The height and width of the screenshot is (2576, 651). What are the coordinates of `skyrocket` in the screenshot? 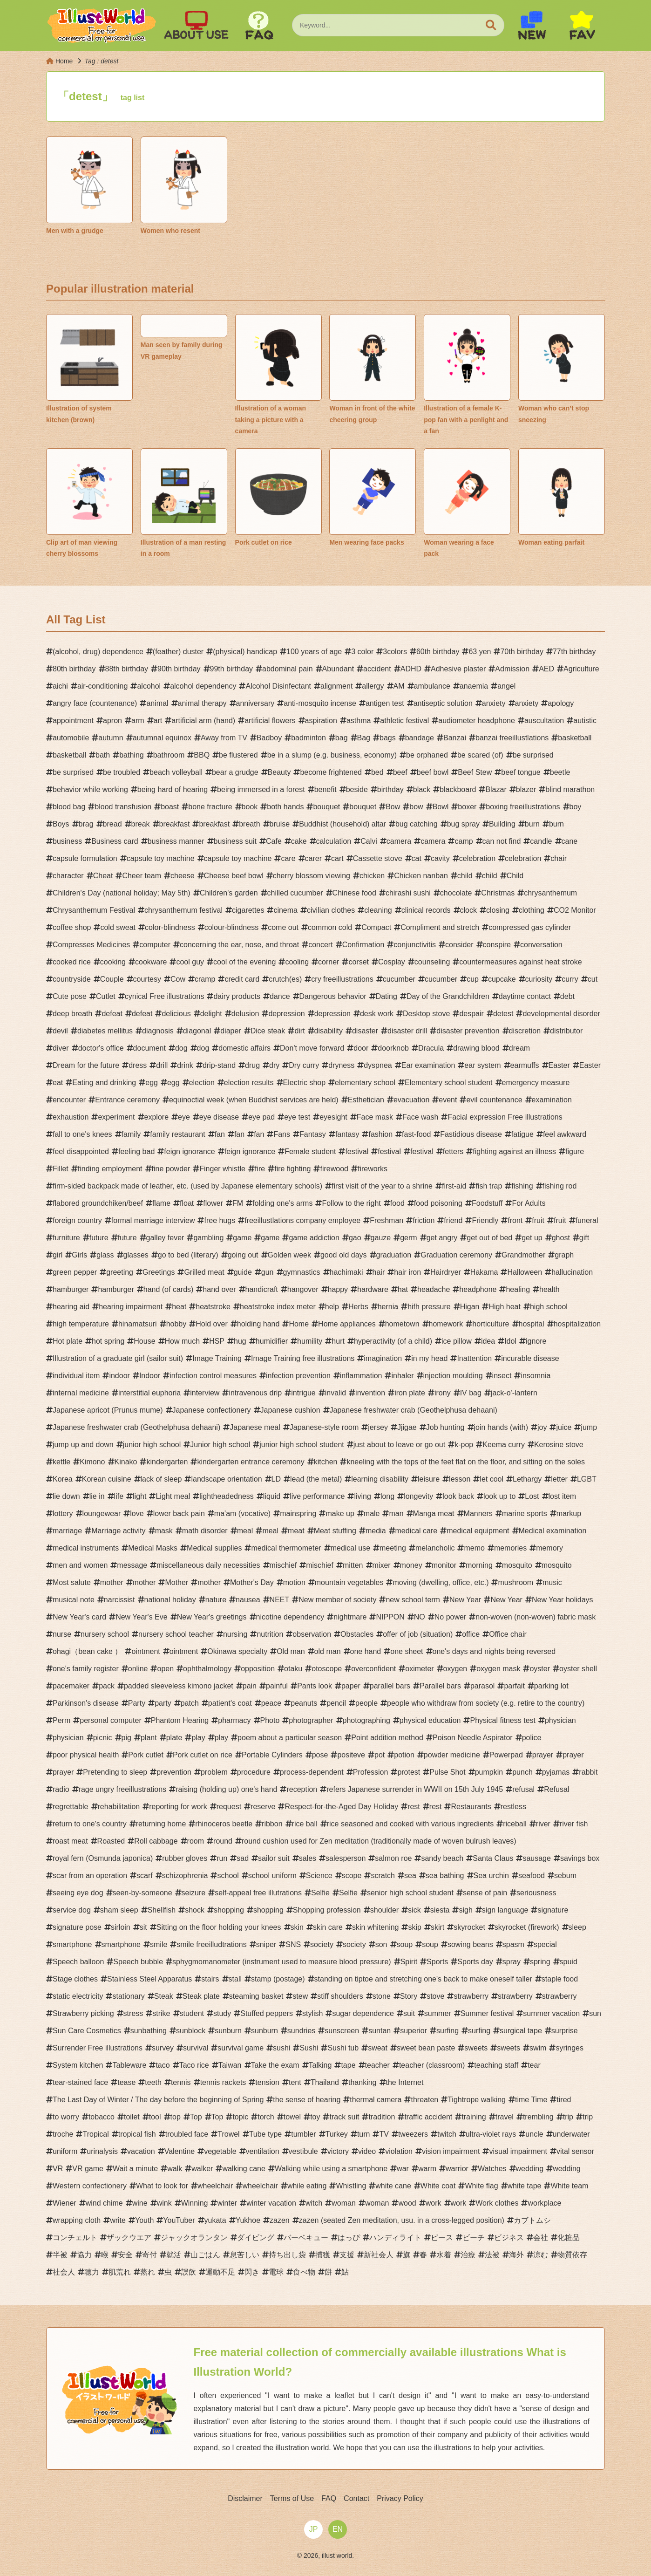 It's located at (469, 1927).